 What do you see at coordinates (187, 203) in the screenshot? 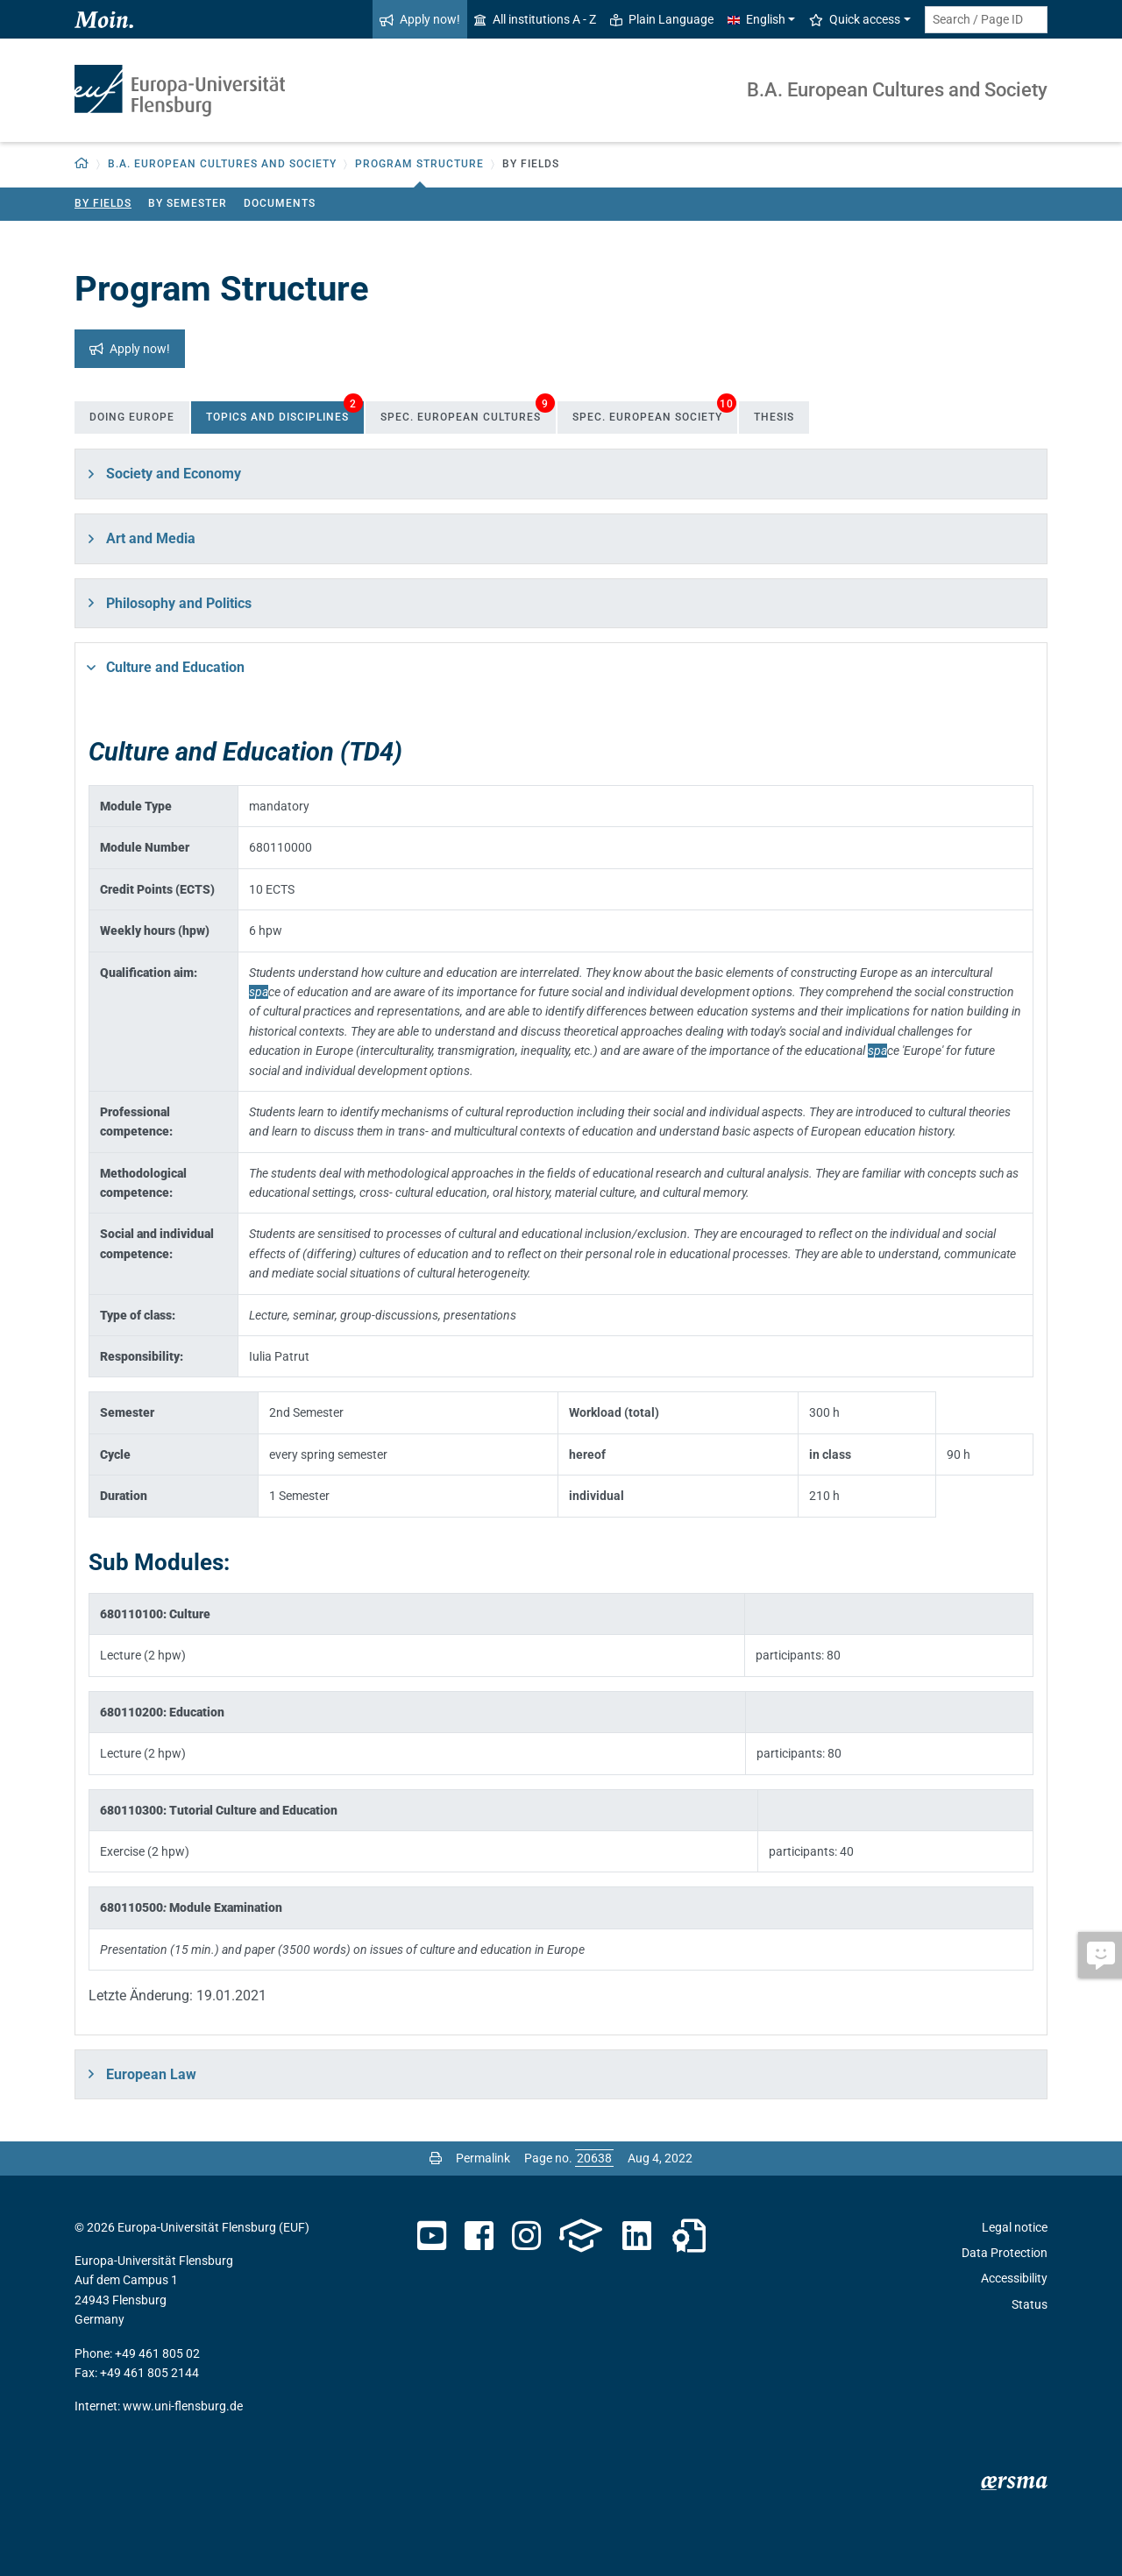
I see `By Semester` at bounding box center [187, 203].